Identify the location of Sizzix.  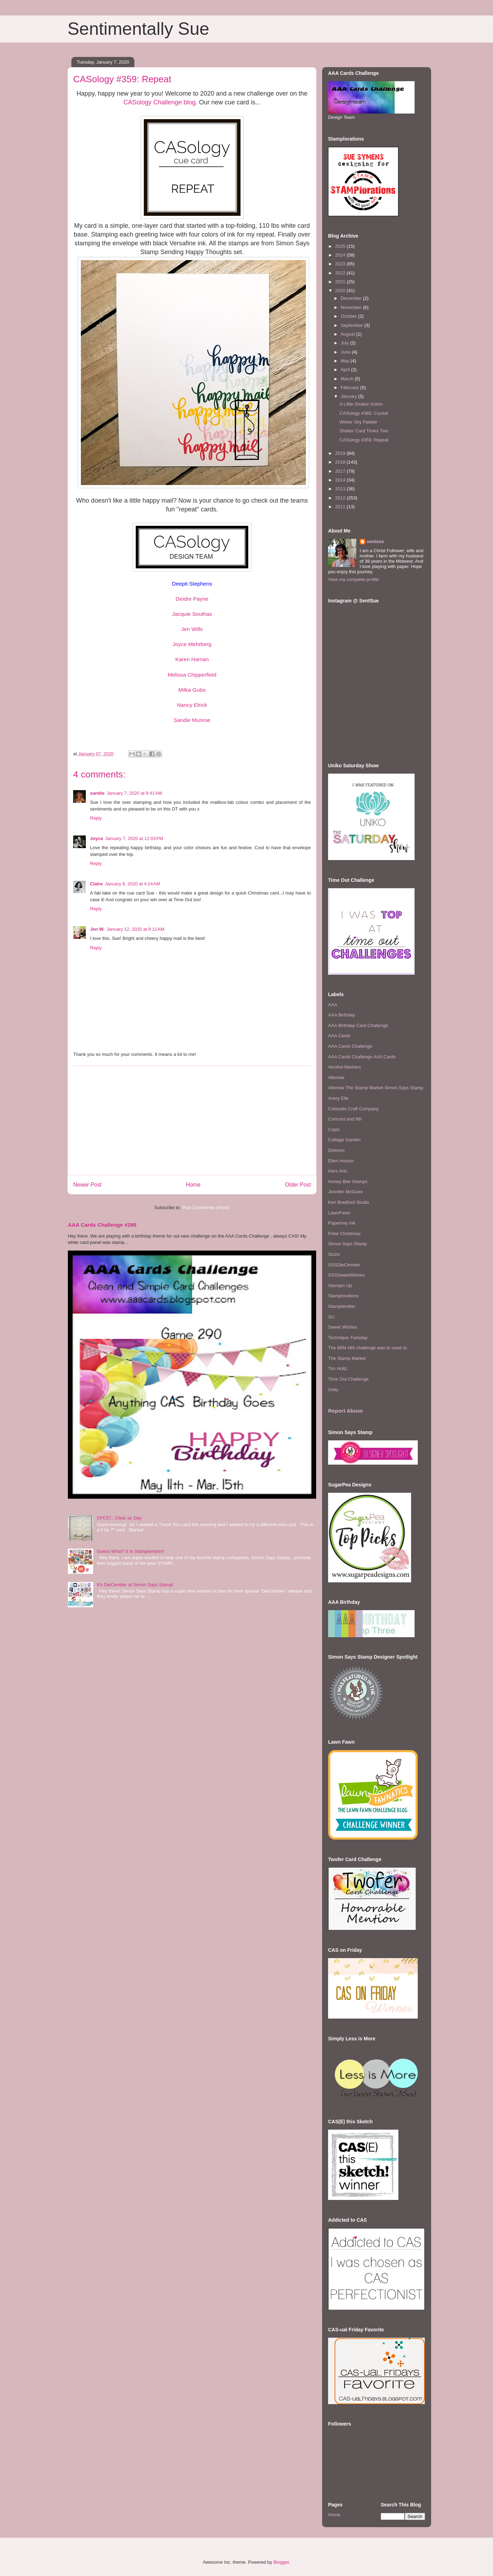
(334, 1254).